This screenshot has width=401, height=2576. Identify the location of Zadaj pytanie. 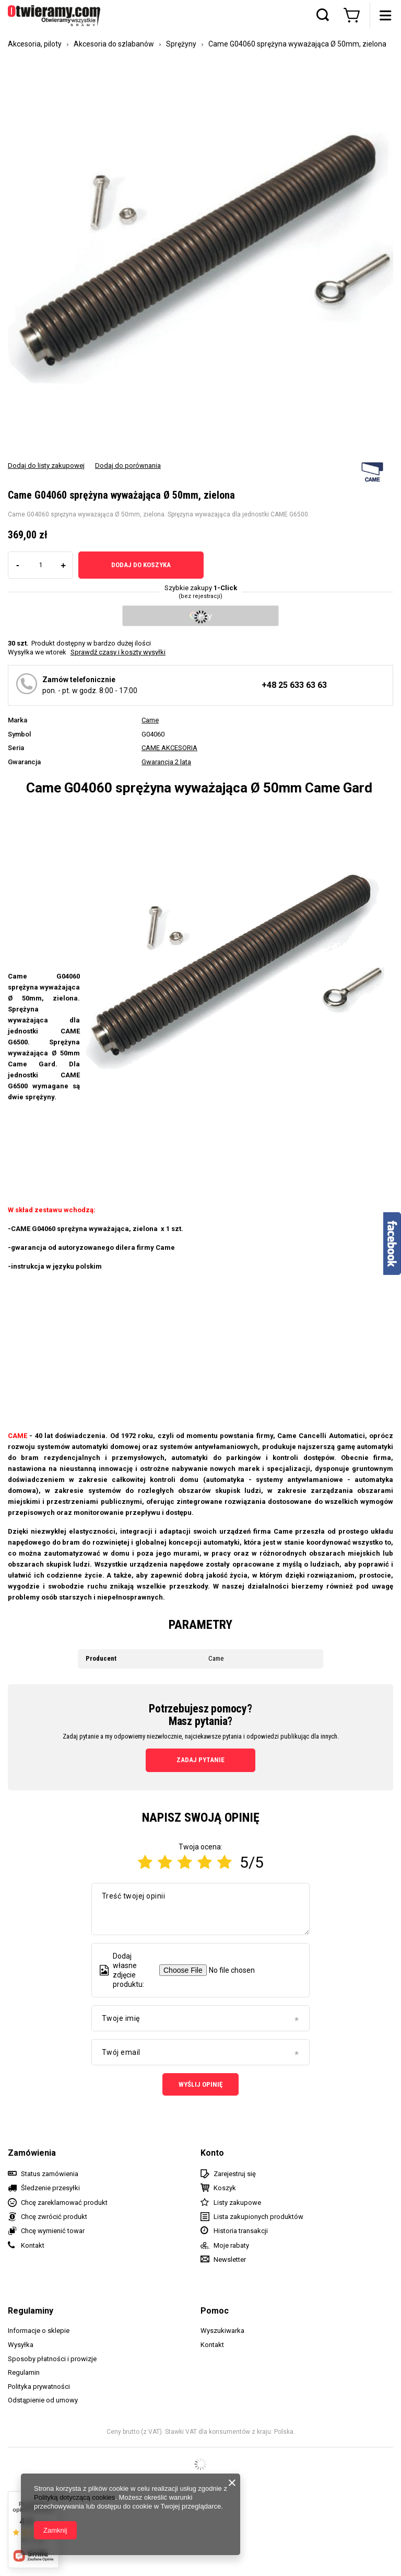
(200, 1760).